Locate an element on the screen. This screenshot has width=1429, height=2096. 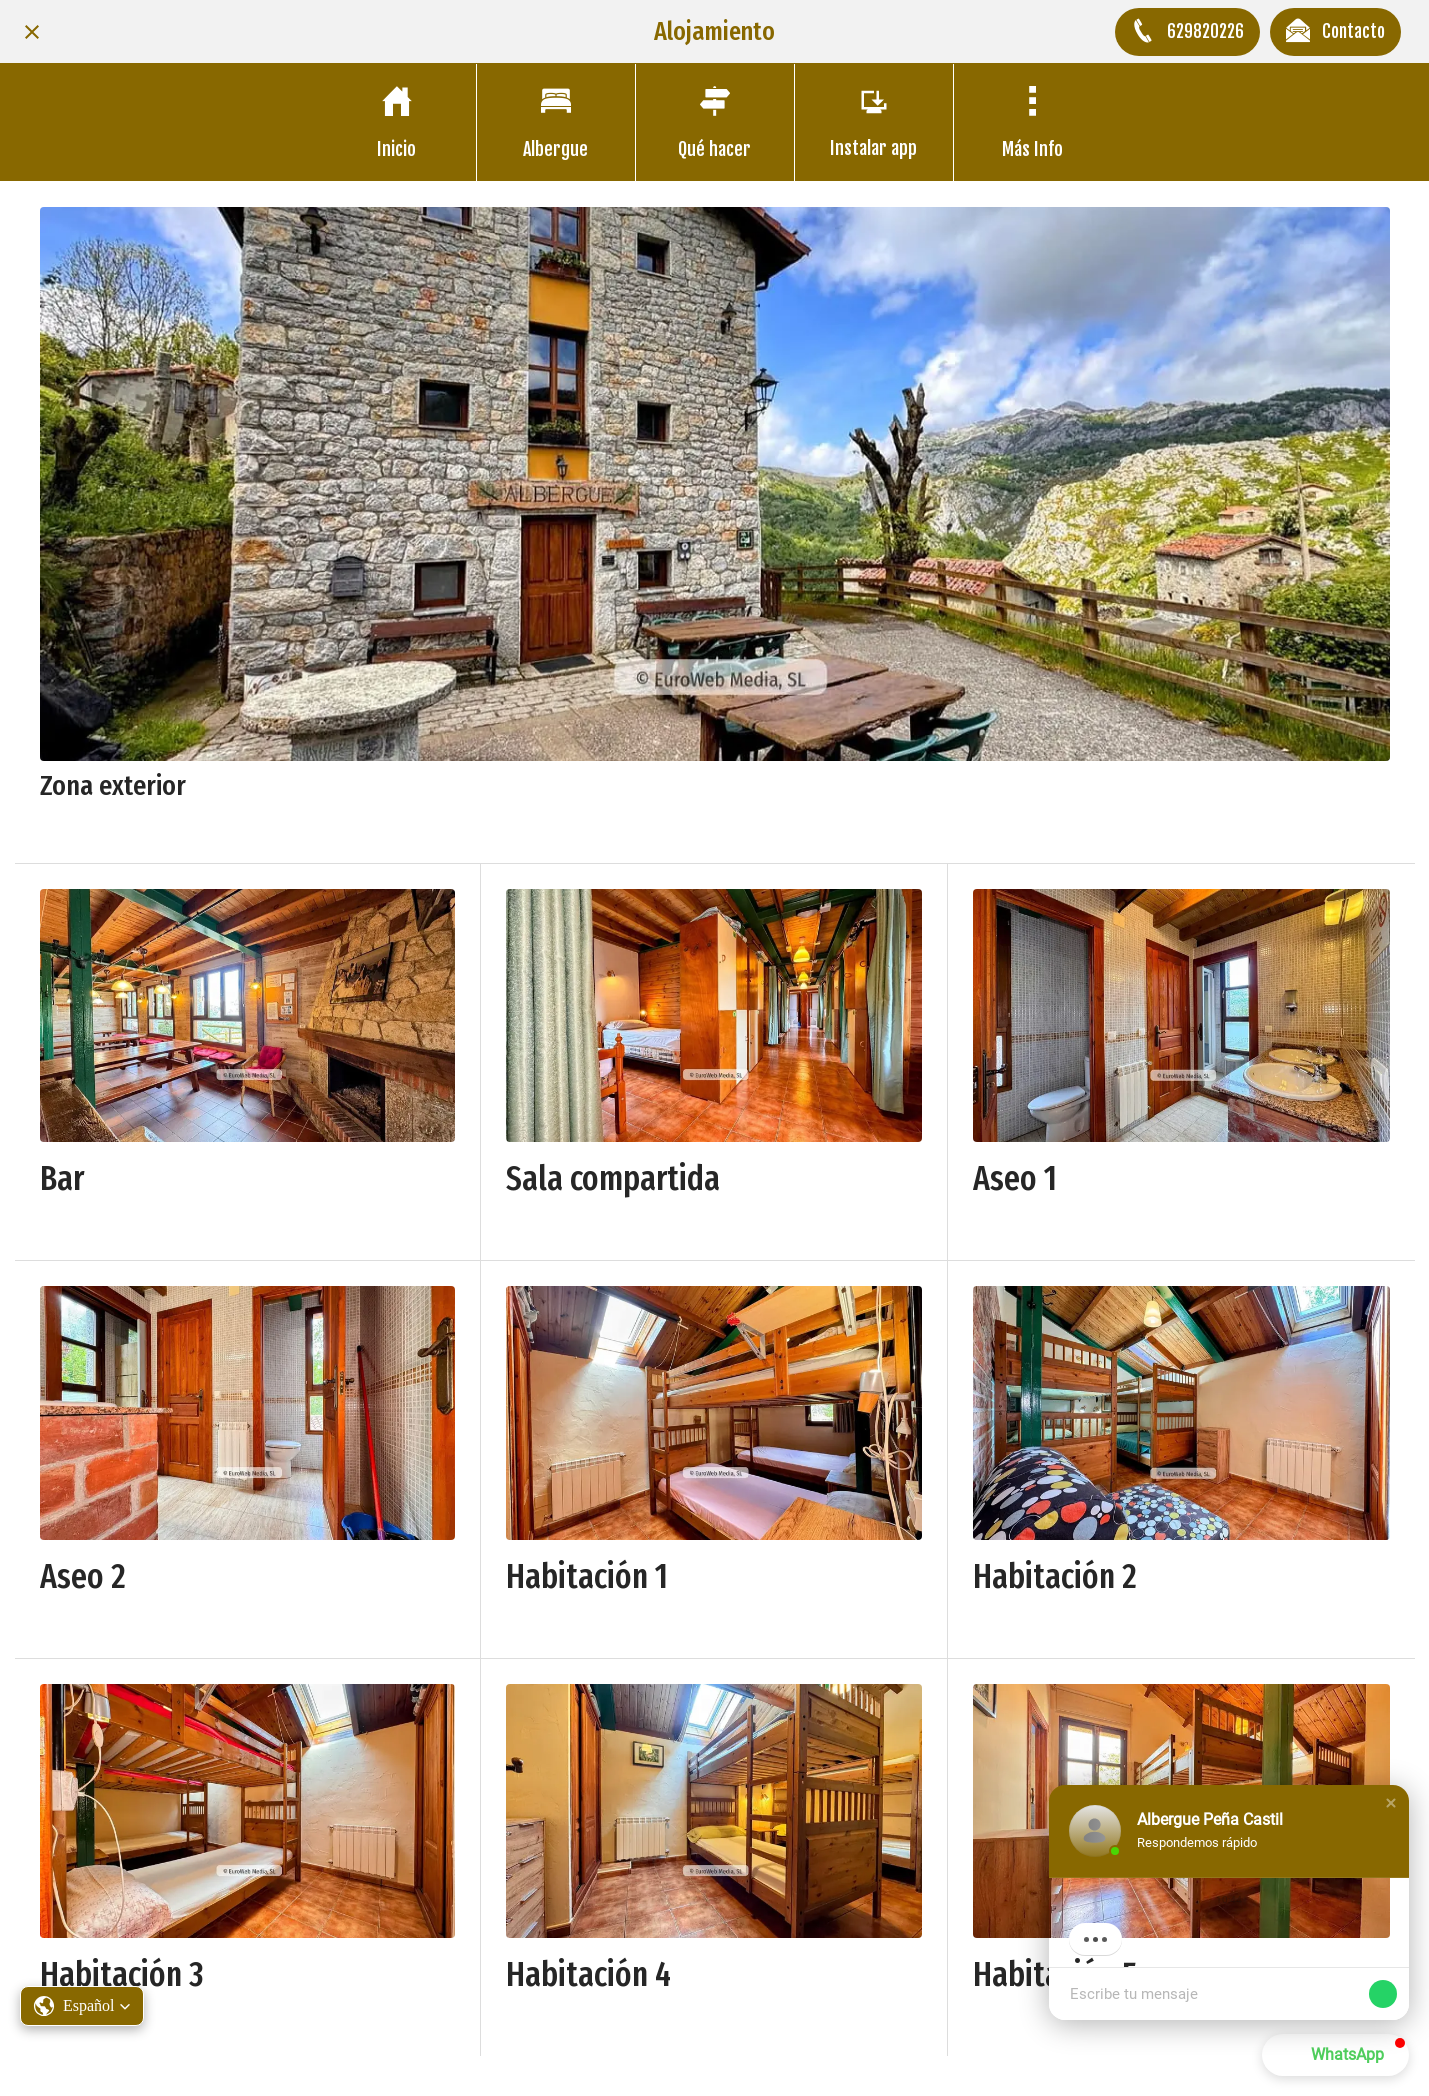
[Contacto] is located at coordinates (1335, 32).